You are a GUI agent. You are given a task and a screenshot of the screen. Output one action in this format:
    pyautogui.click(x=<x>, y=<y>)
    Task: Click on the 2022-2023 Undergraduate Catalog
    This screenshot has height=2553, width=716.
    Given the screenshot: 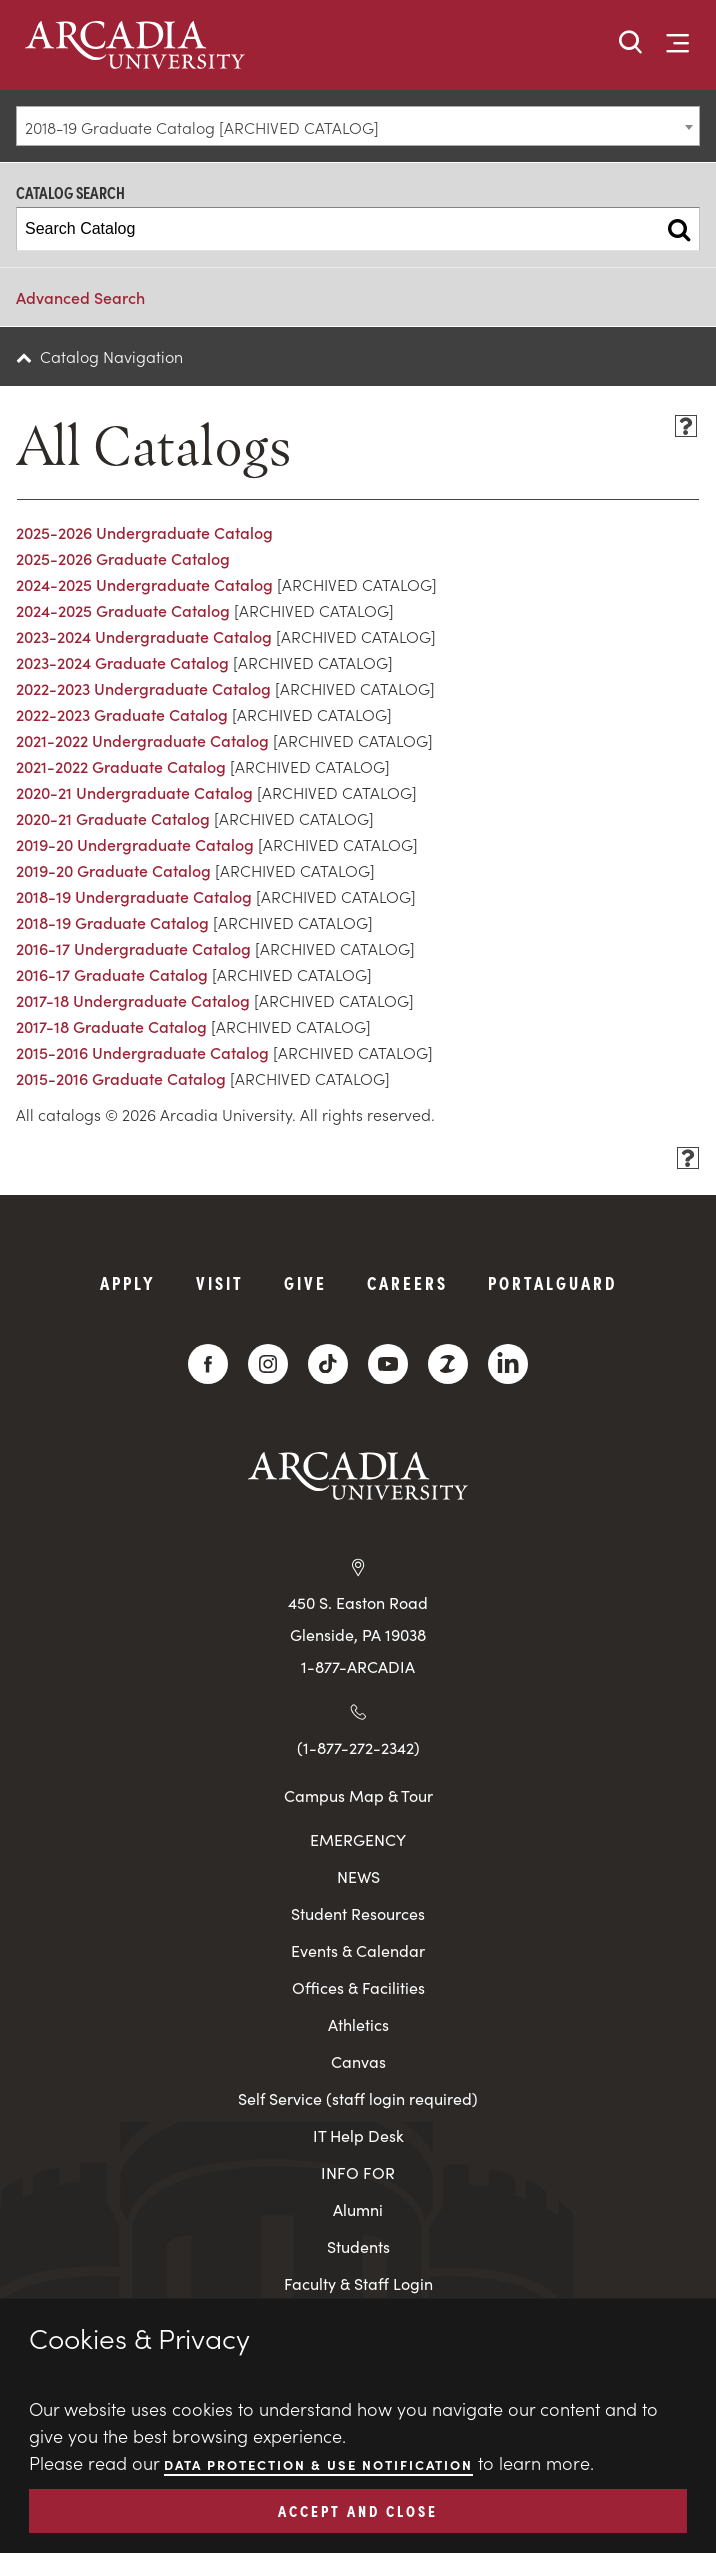 What is the action you would take?
    pyautogui.click(x=143, y=688)
    